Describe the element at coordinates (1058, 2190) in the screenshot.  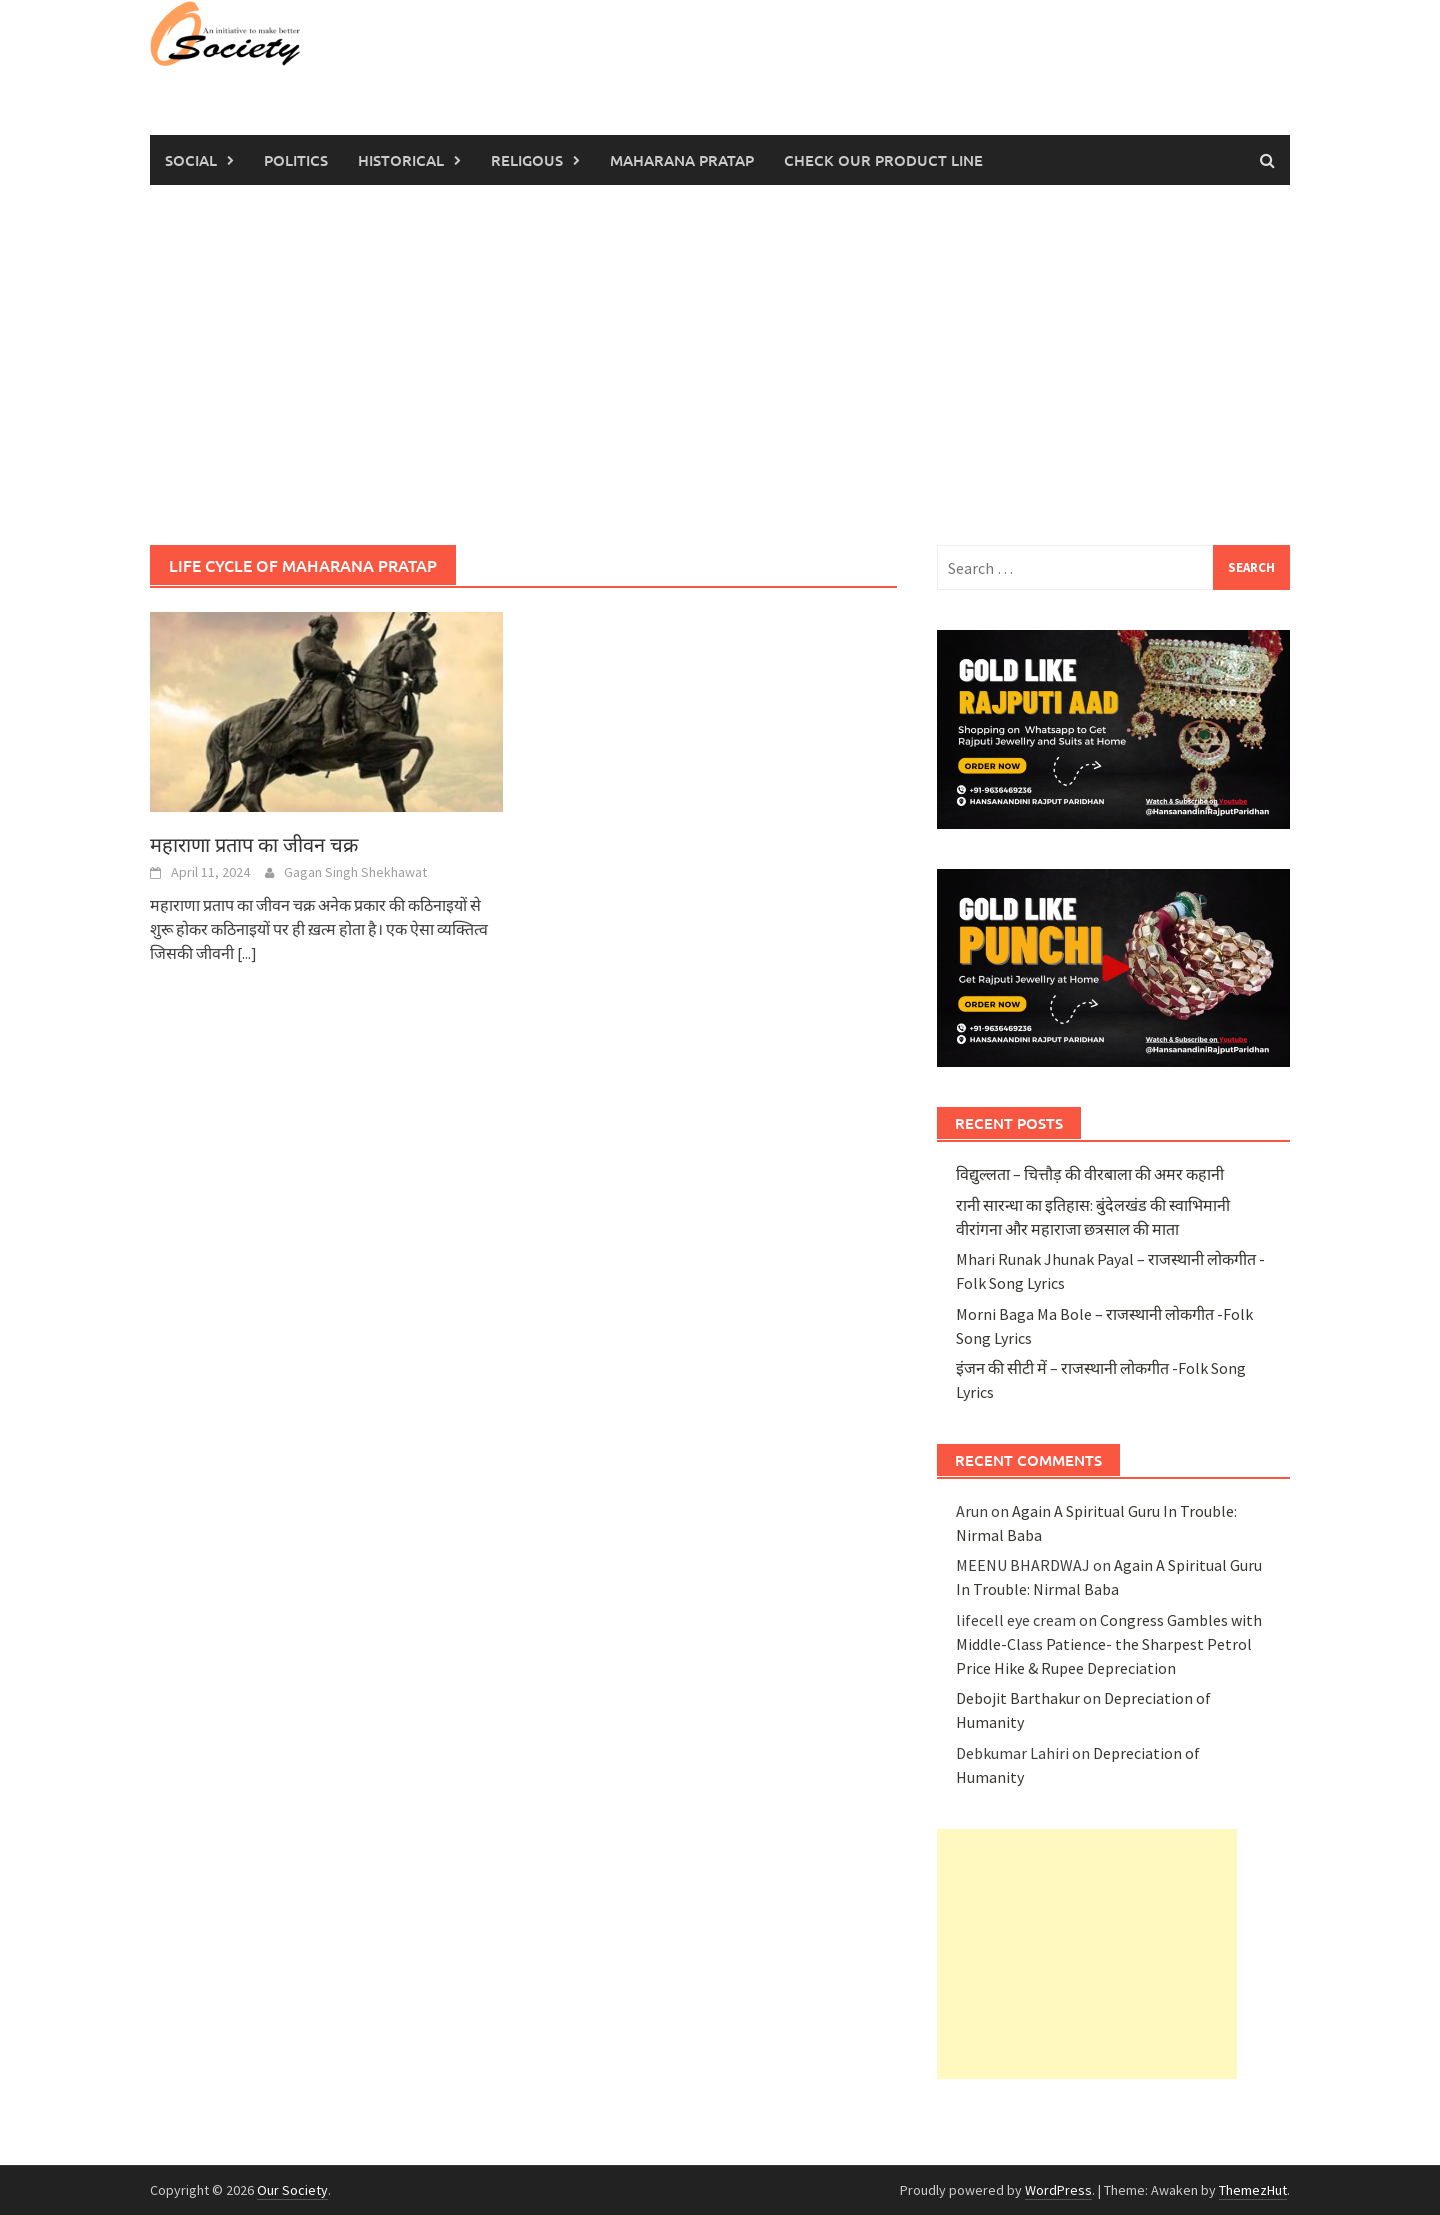
I see `WordPress` at that location.